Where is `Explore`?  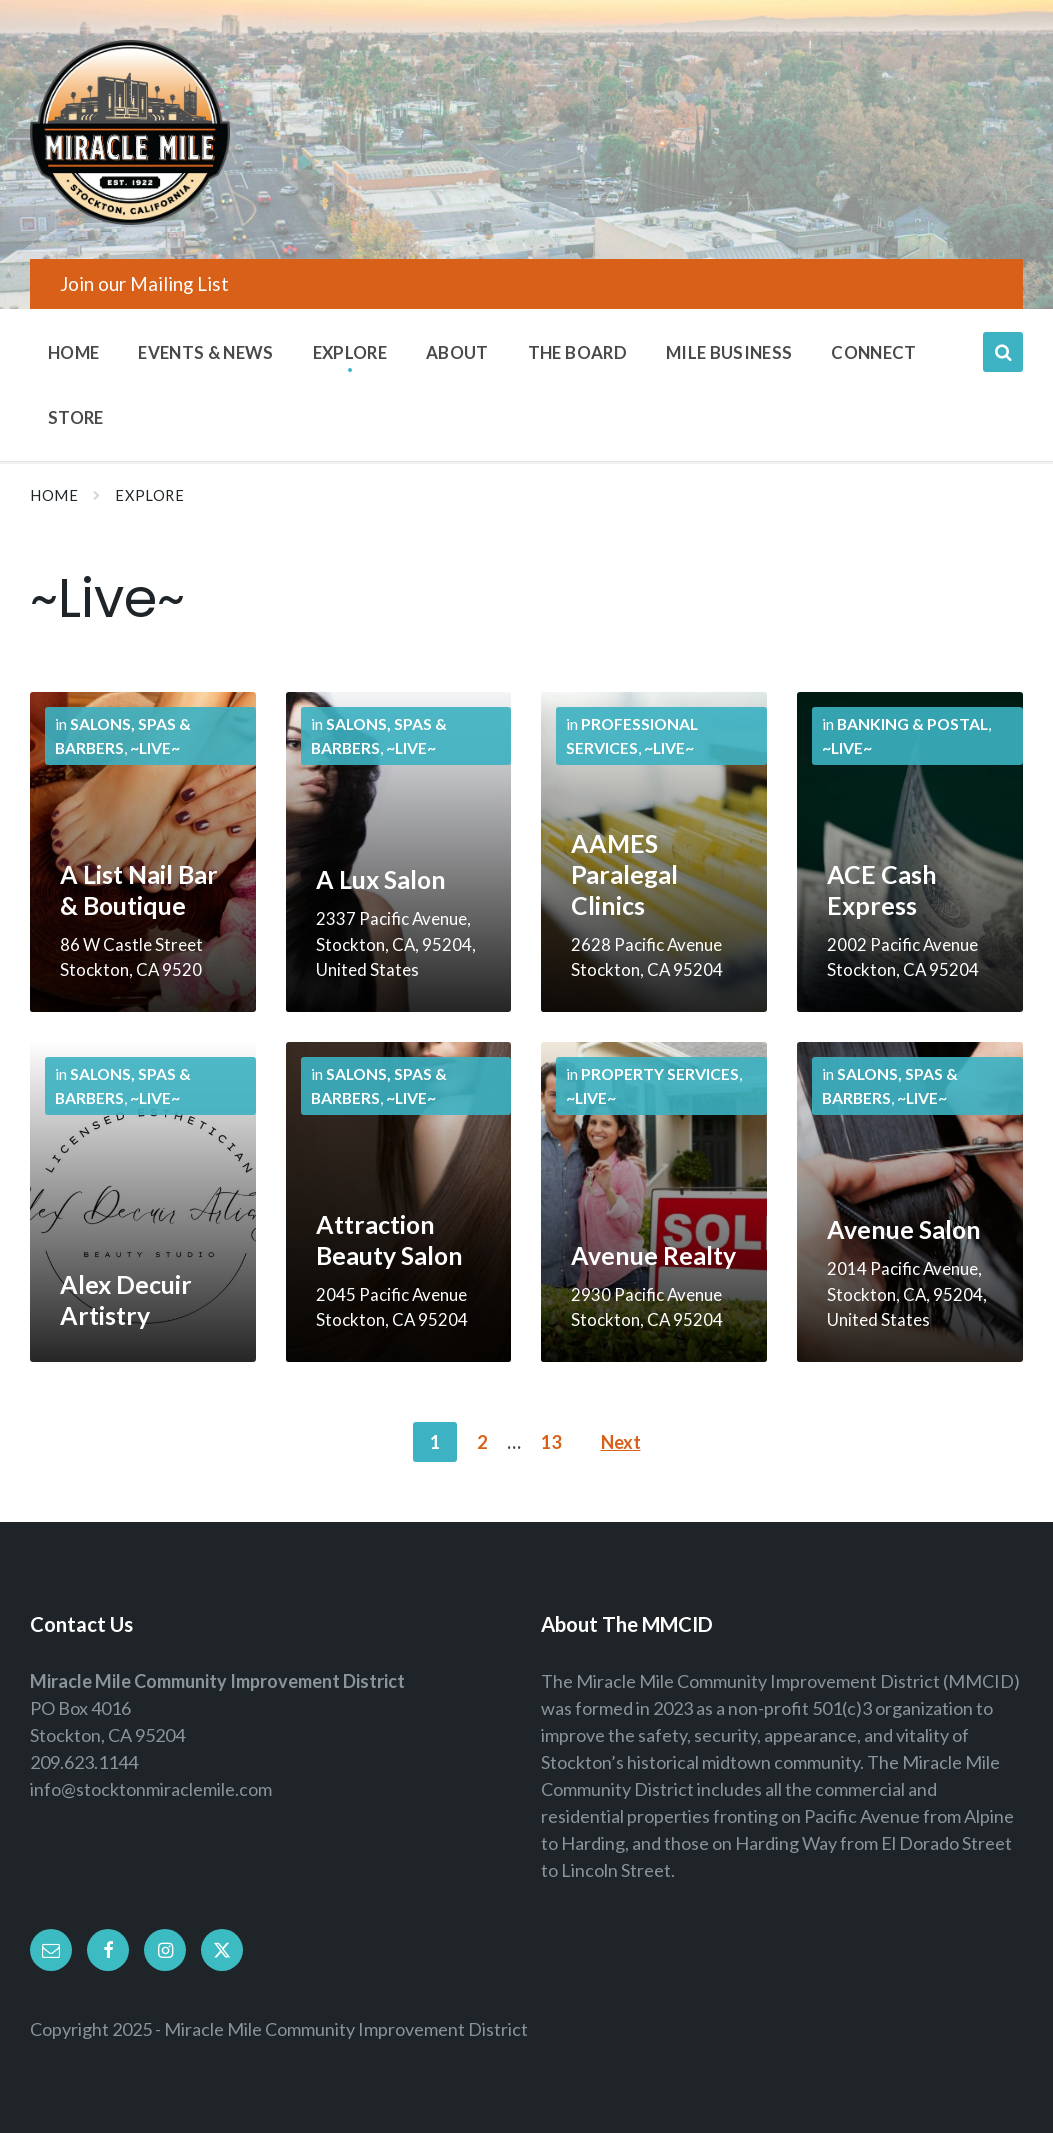
Explore is located at coordinates (149, 495).